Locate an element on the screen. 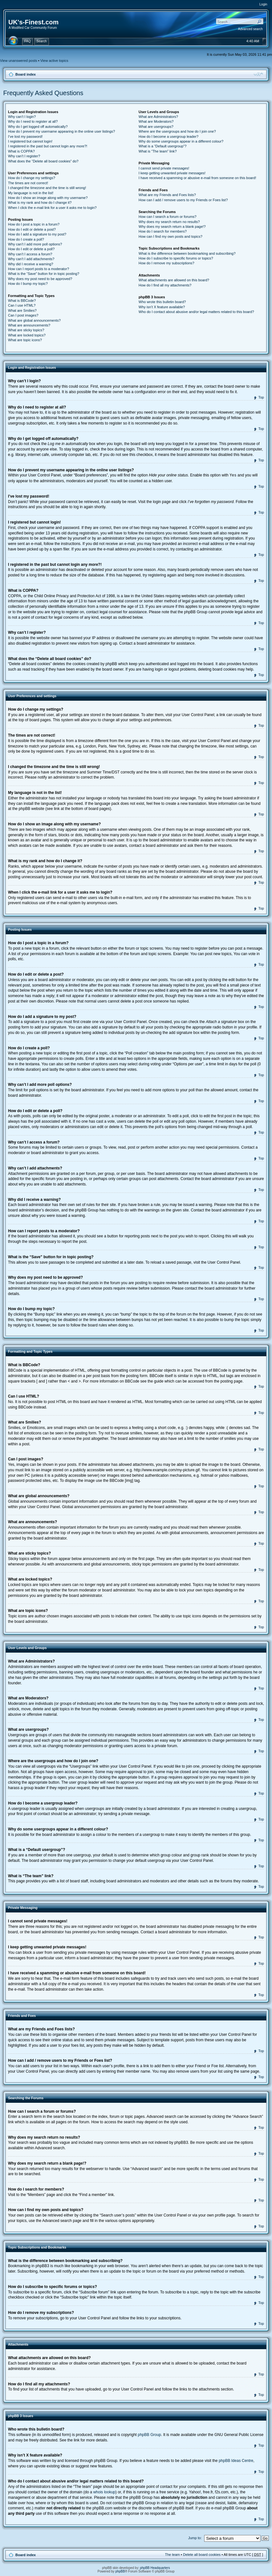 This screenshot has height=2576, width=272. Why isn’t X feature available? is located at coordinates (162, 307).